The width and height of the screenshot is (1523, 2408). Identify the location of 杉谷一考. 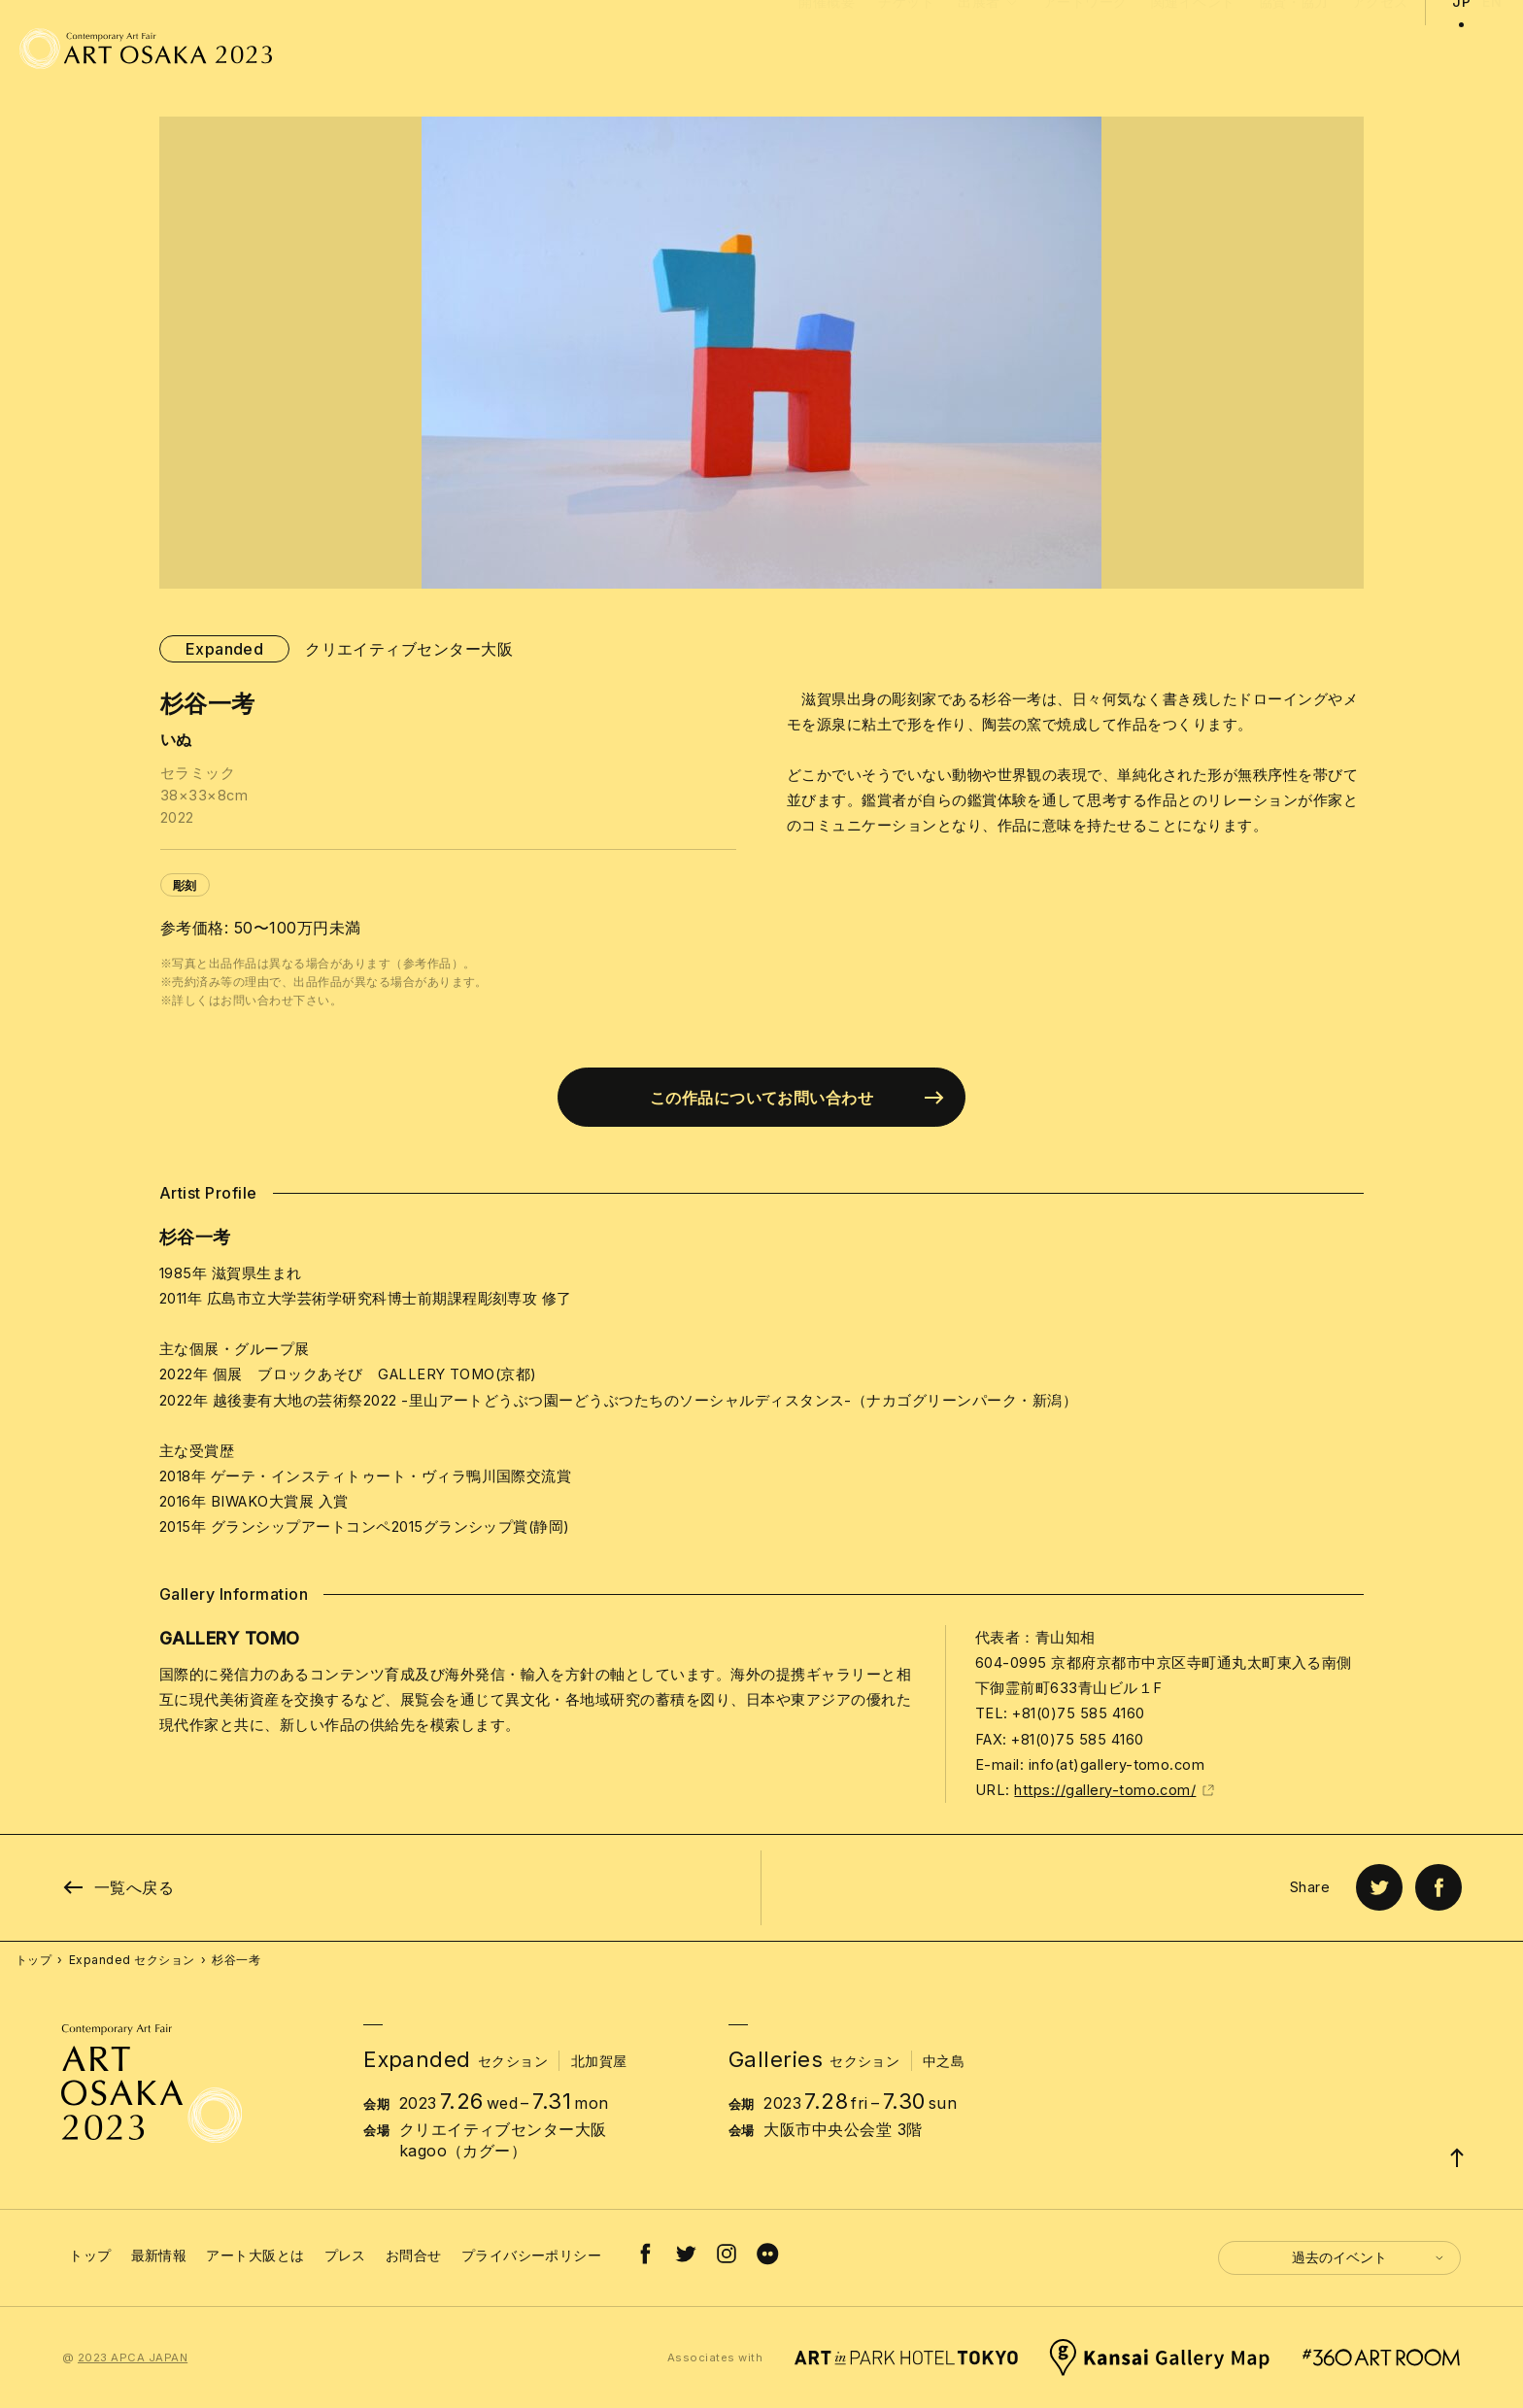
(236, 1959).